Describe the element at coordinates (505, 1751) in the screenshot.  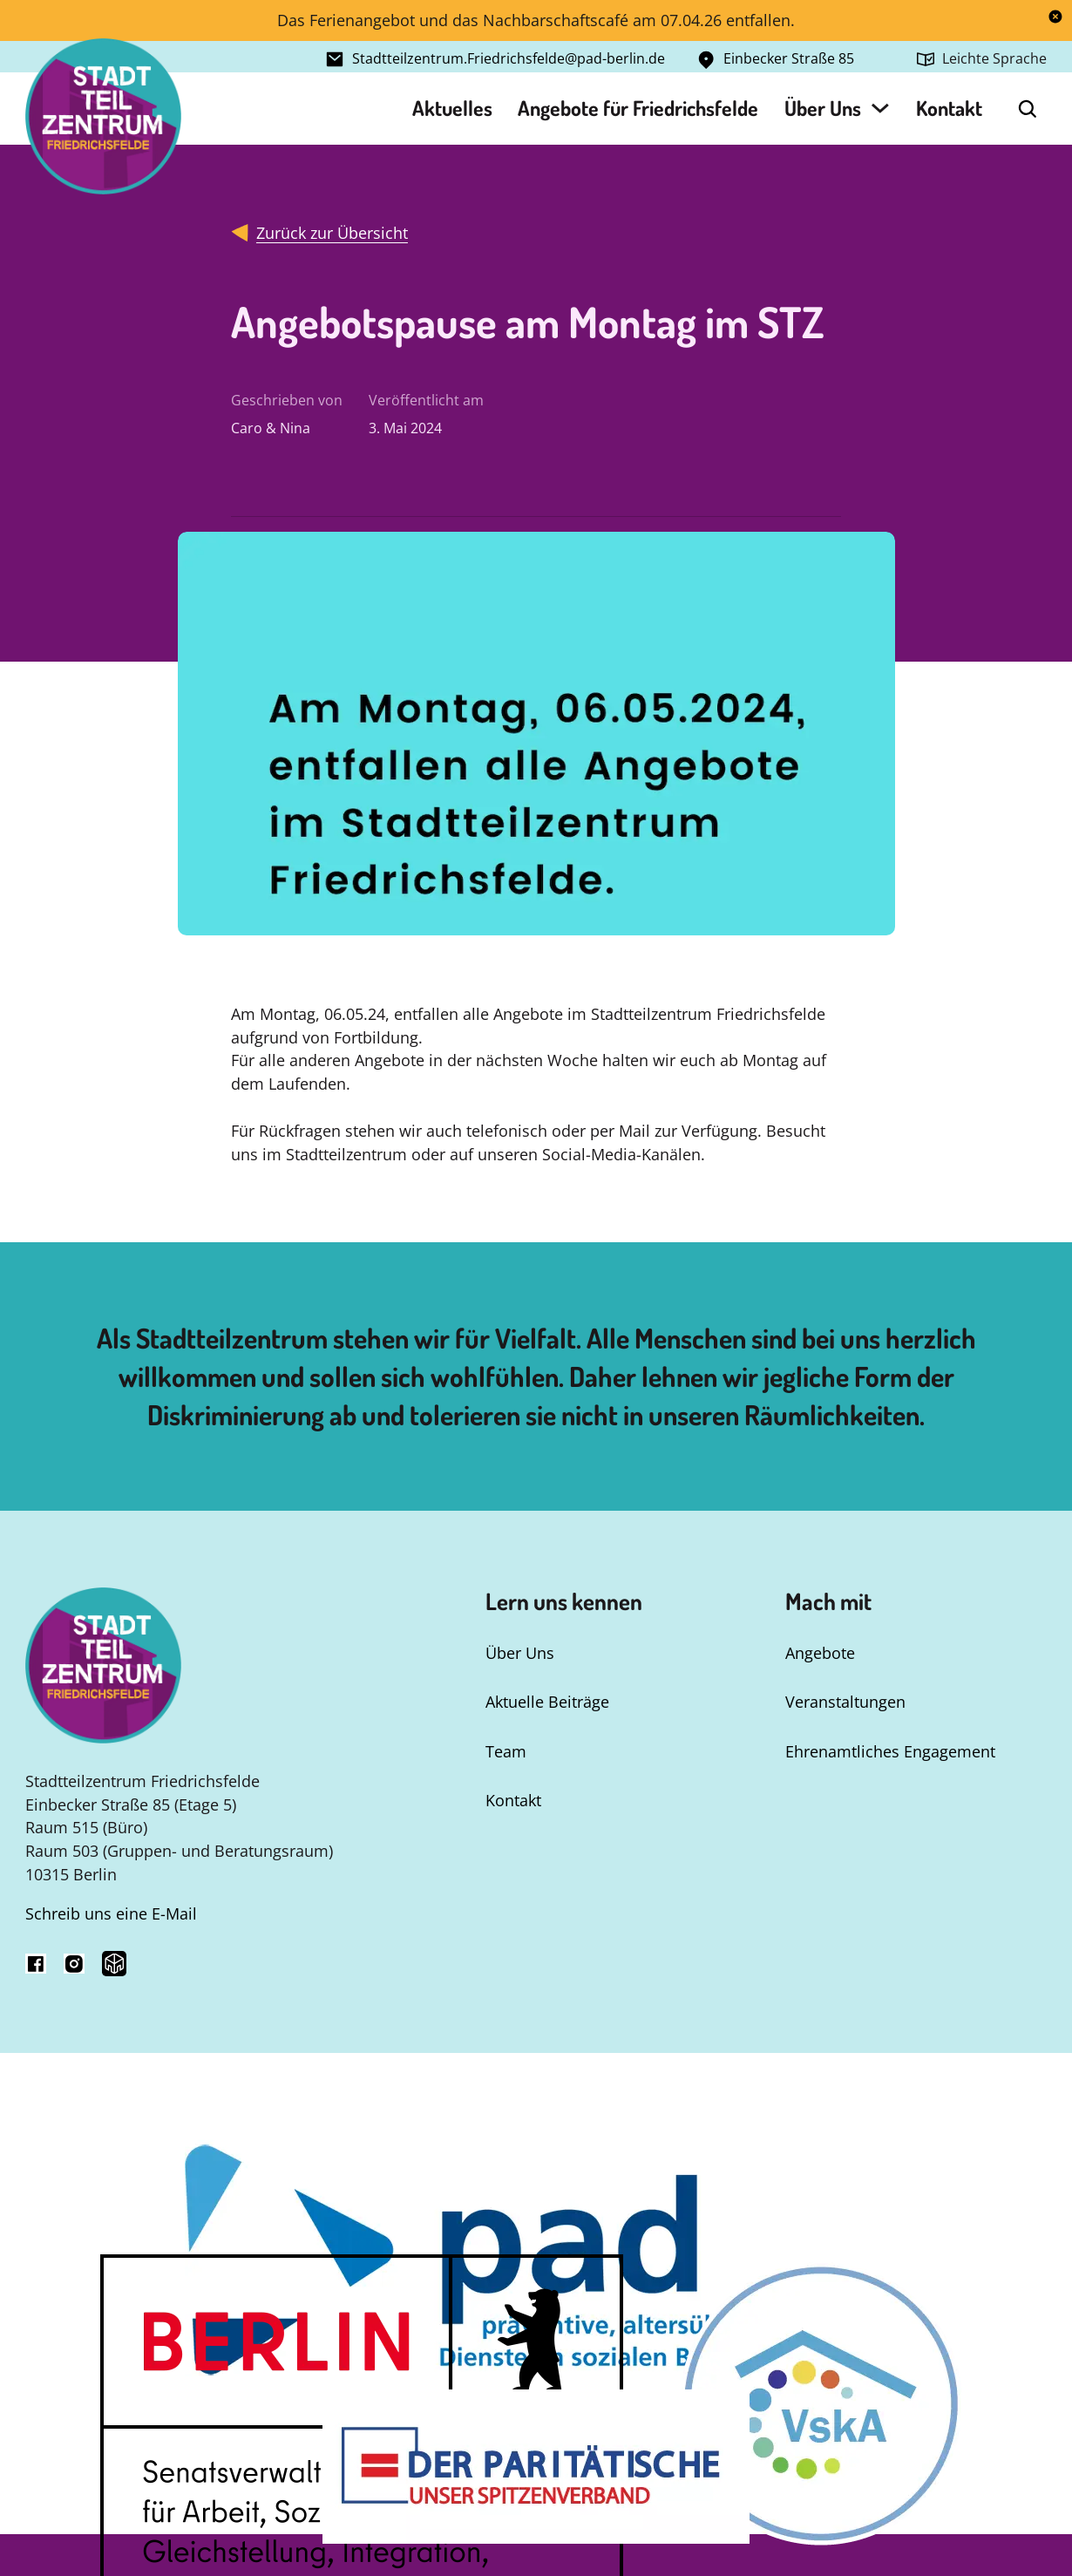
I see `Team` at that location.